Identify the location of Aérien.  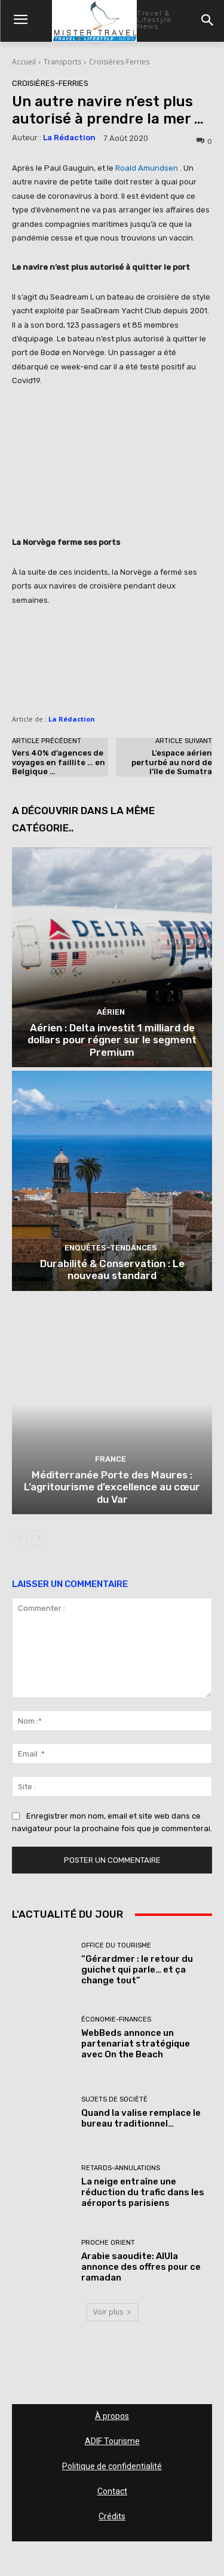
(111, 1012).